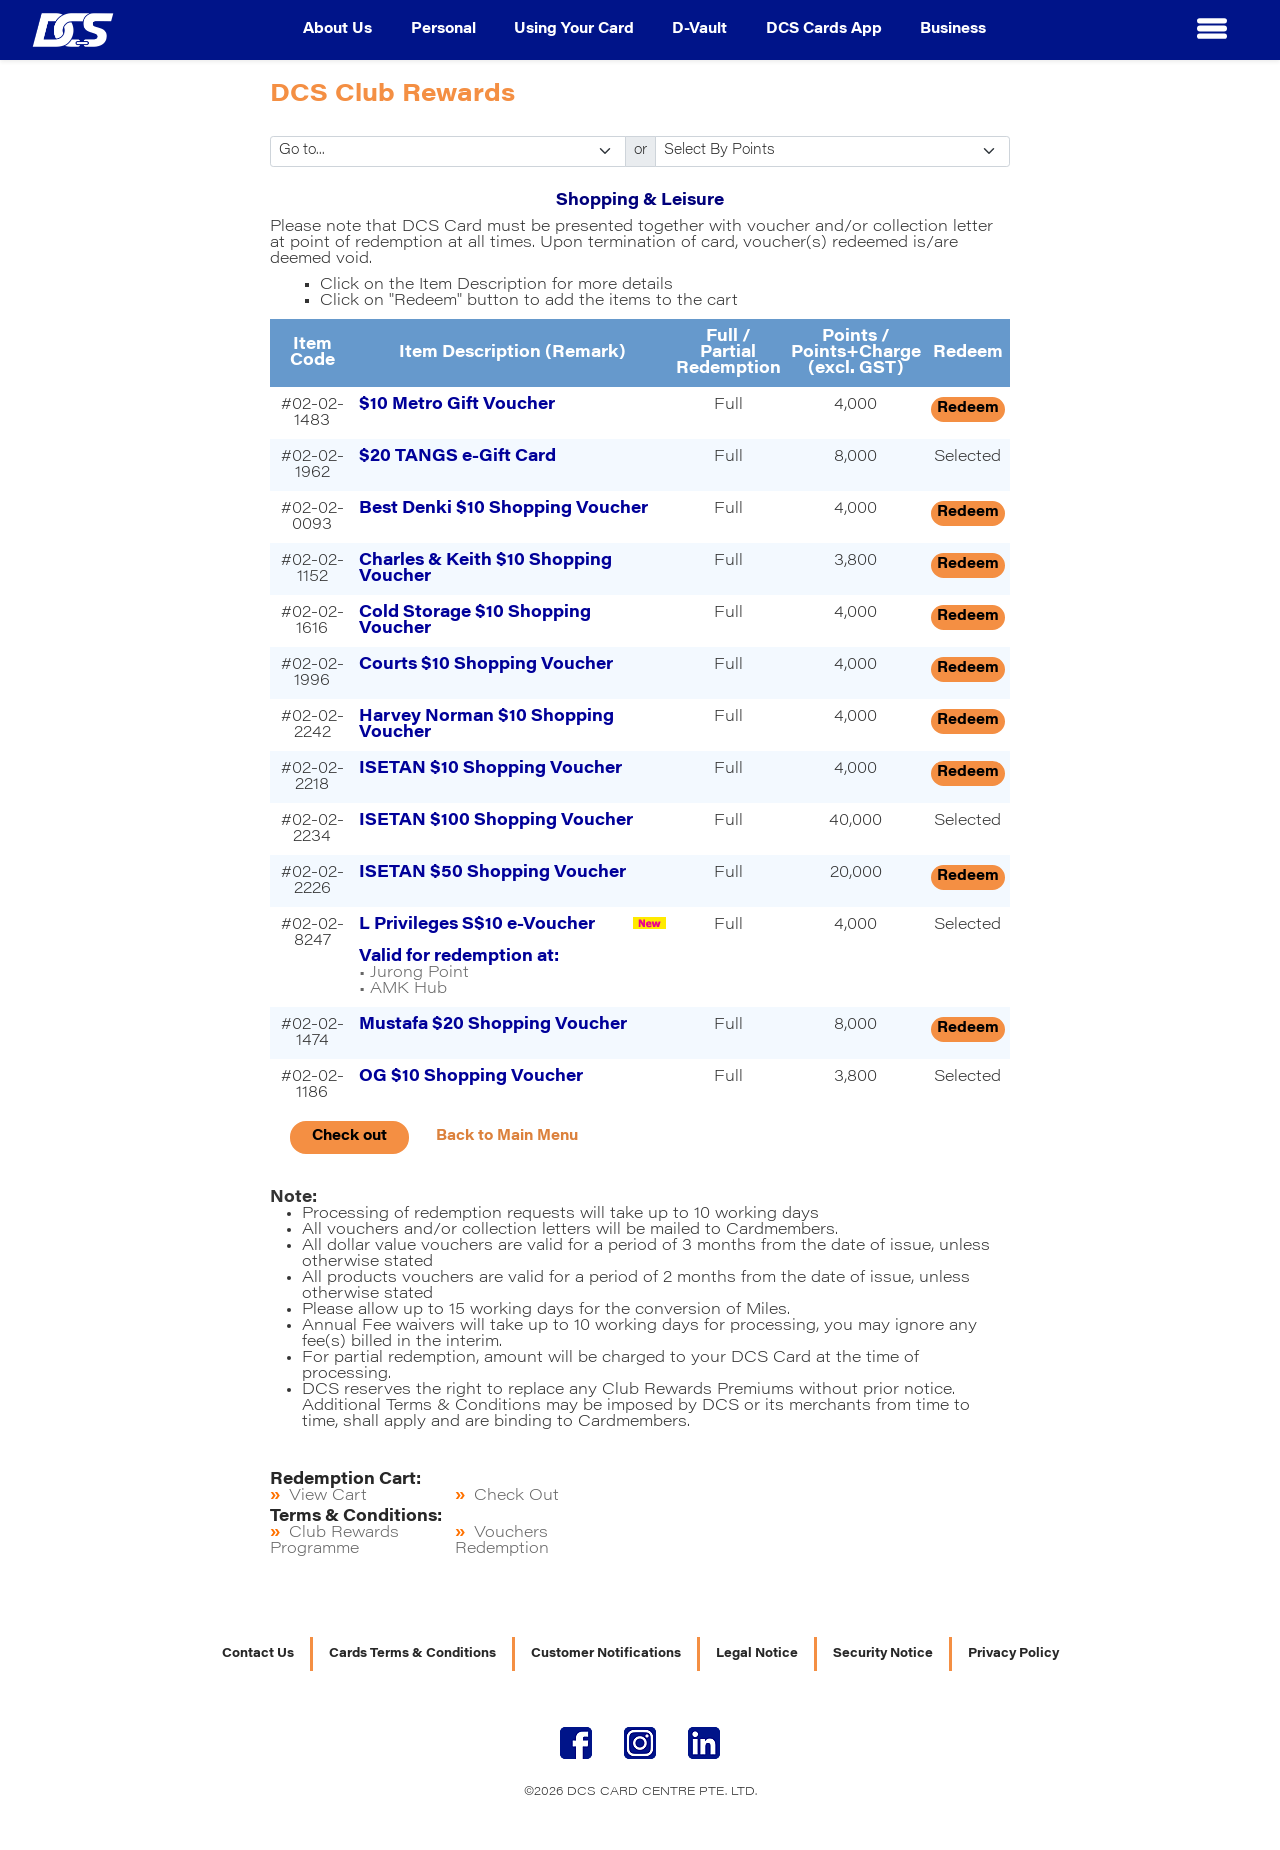  What do you see at coordinates (757, 1654) in the screenshot?
I see `Legal Notice` at bounding box center [757, 1654].